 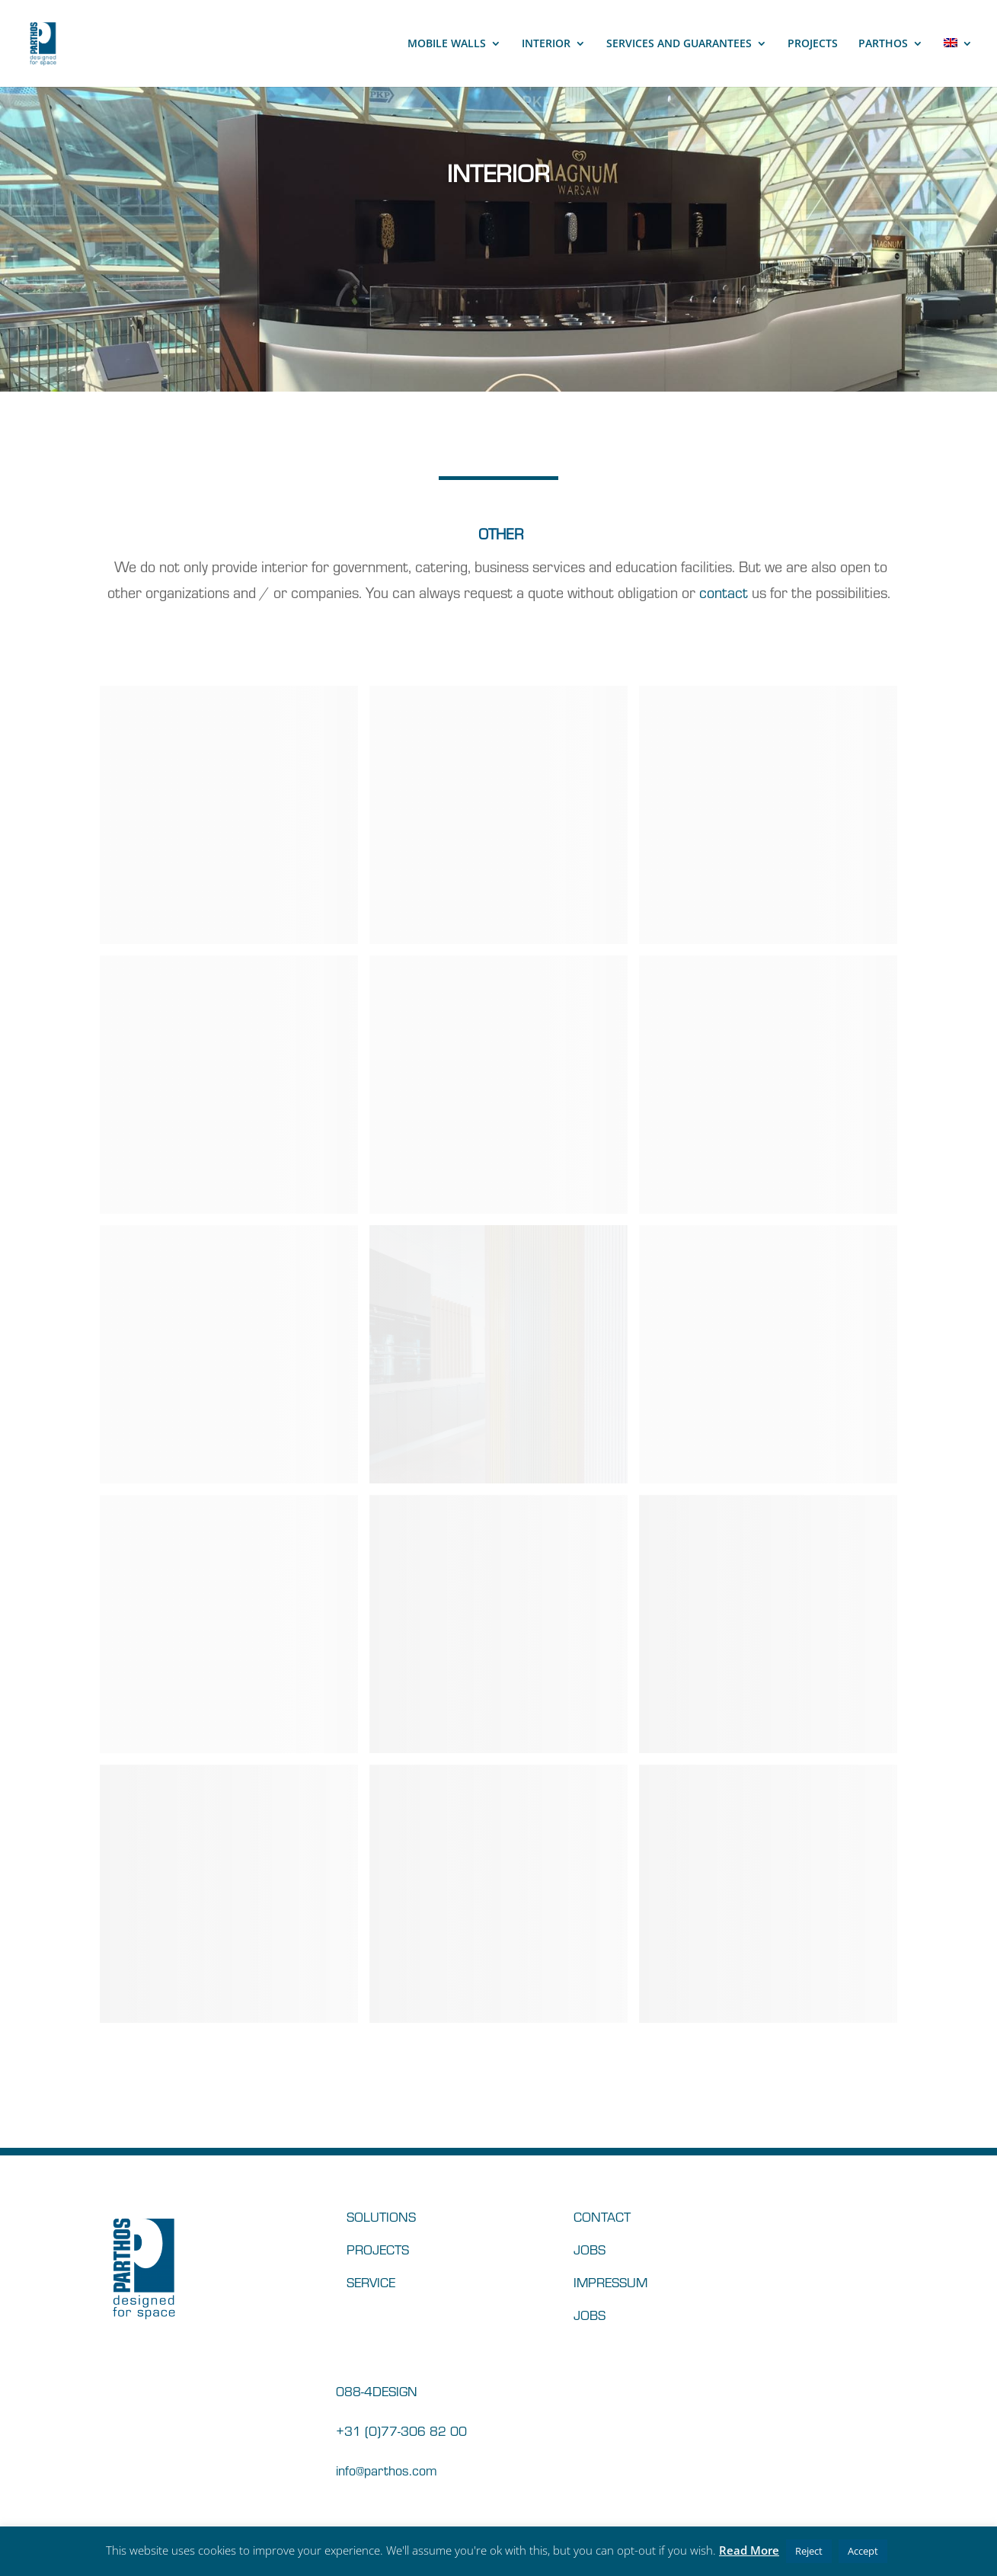 What do you see at coordinates (590, 2248) in the screenshot?
I see `JOBS` at bounding box center [590, 2248].